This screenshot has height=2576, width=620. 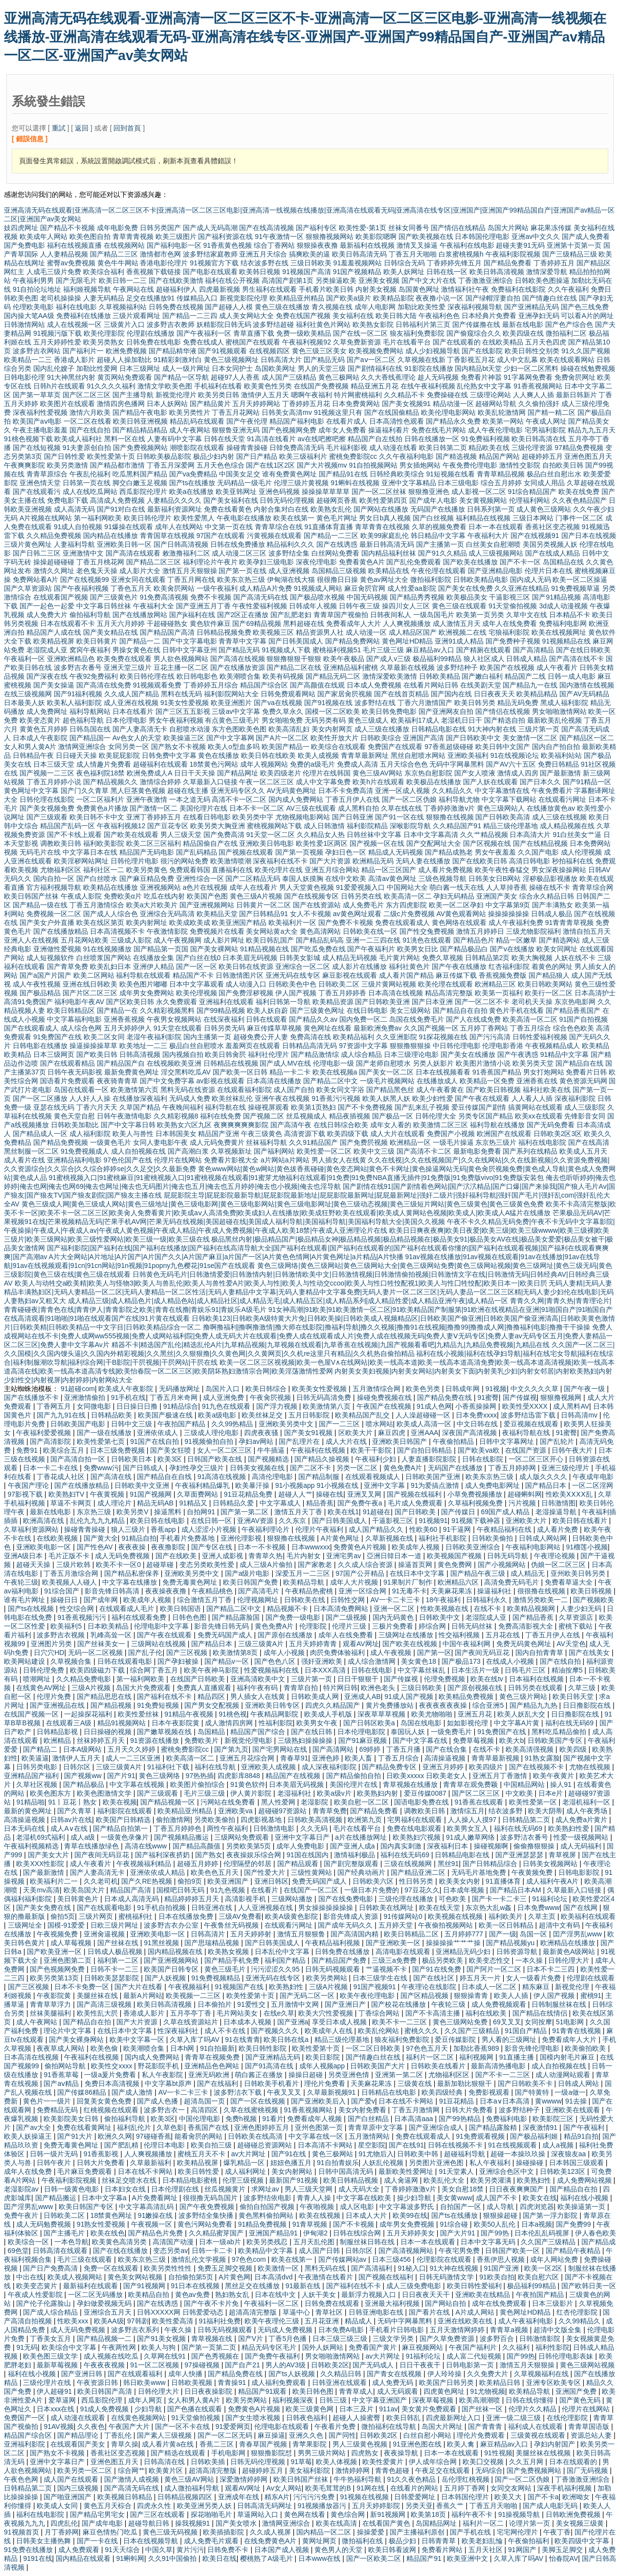 What do you see at coordinates (224, 1397) in the screenshot?
I see `成人亚洲免费` at bounding box center [224, 1397].